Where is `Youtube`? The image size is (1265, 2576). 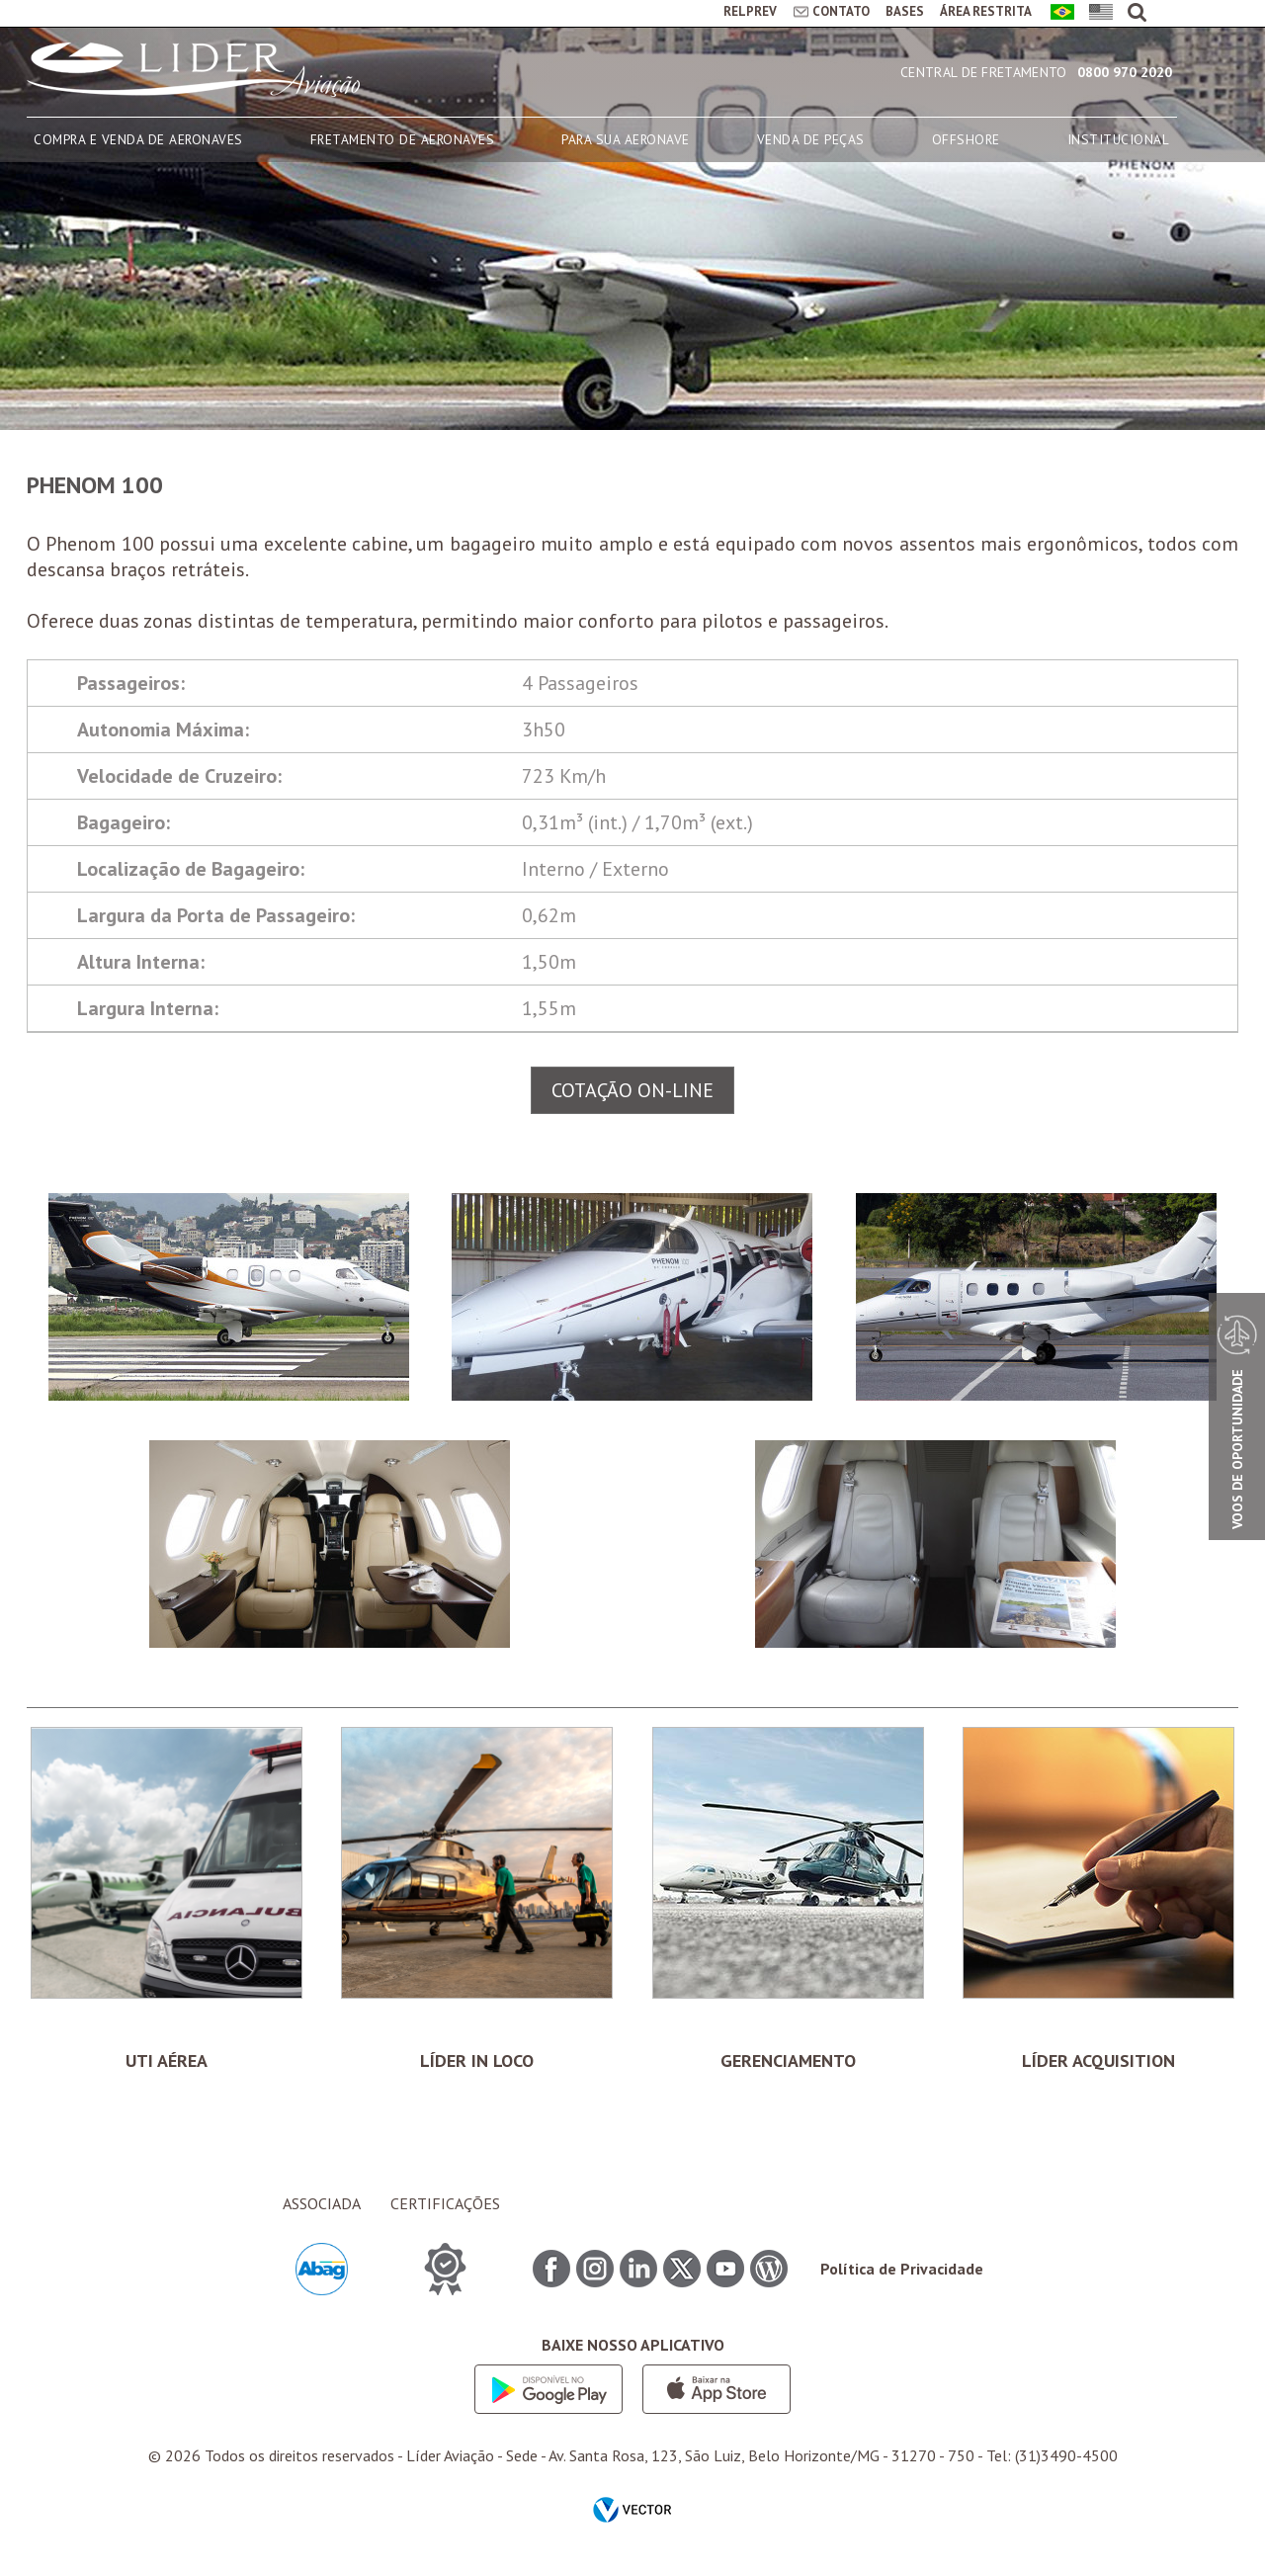 Youtube is located at coordinates (725, 2268).